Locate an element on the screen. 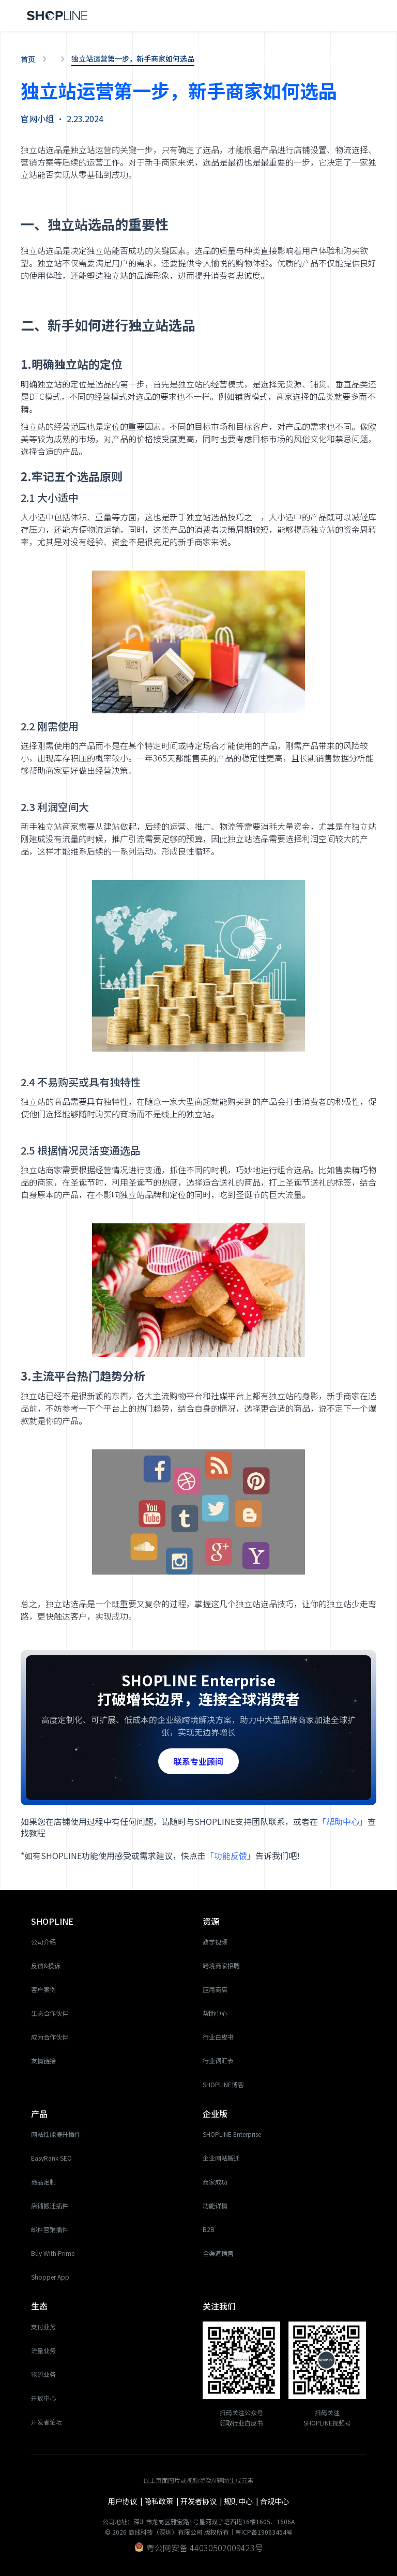 This screenshot has width=397, height=2576. 开发者协议 | is located at coordinates (202, 2501).